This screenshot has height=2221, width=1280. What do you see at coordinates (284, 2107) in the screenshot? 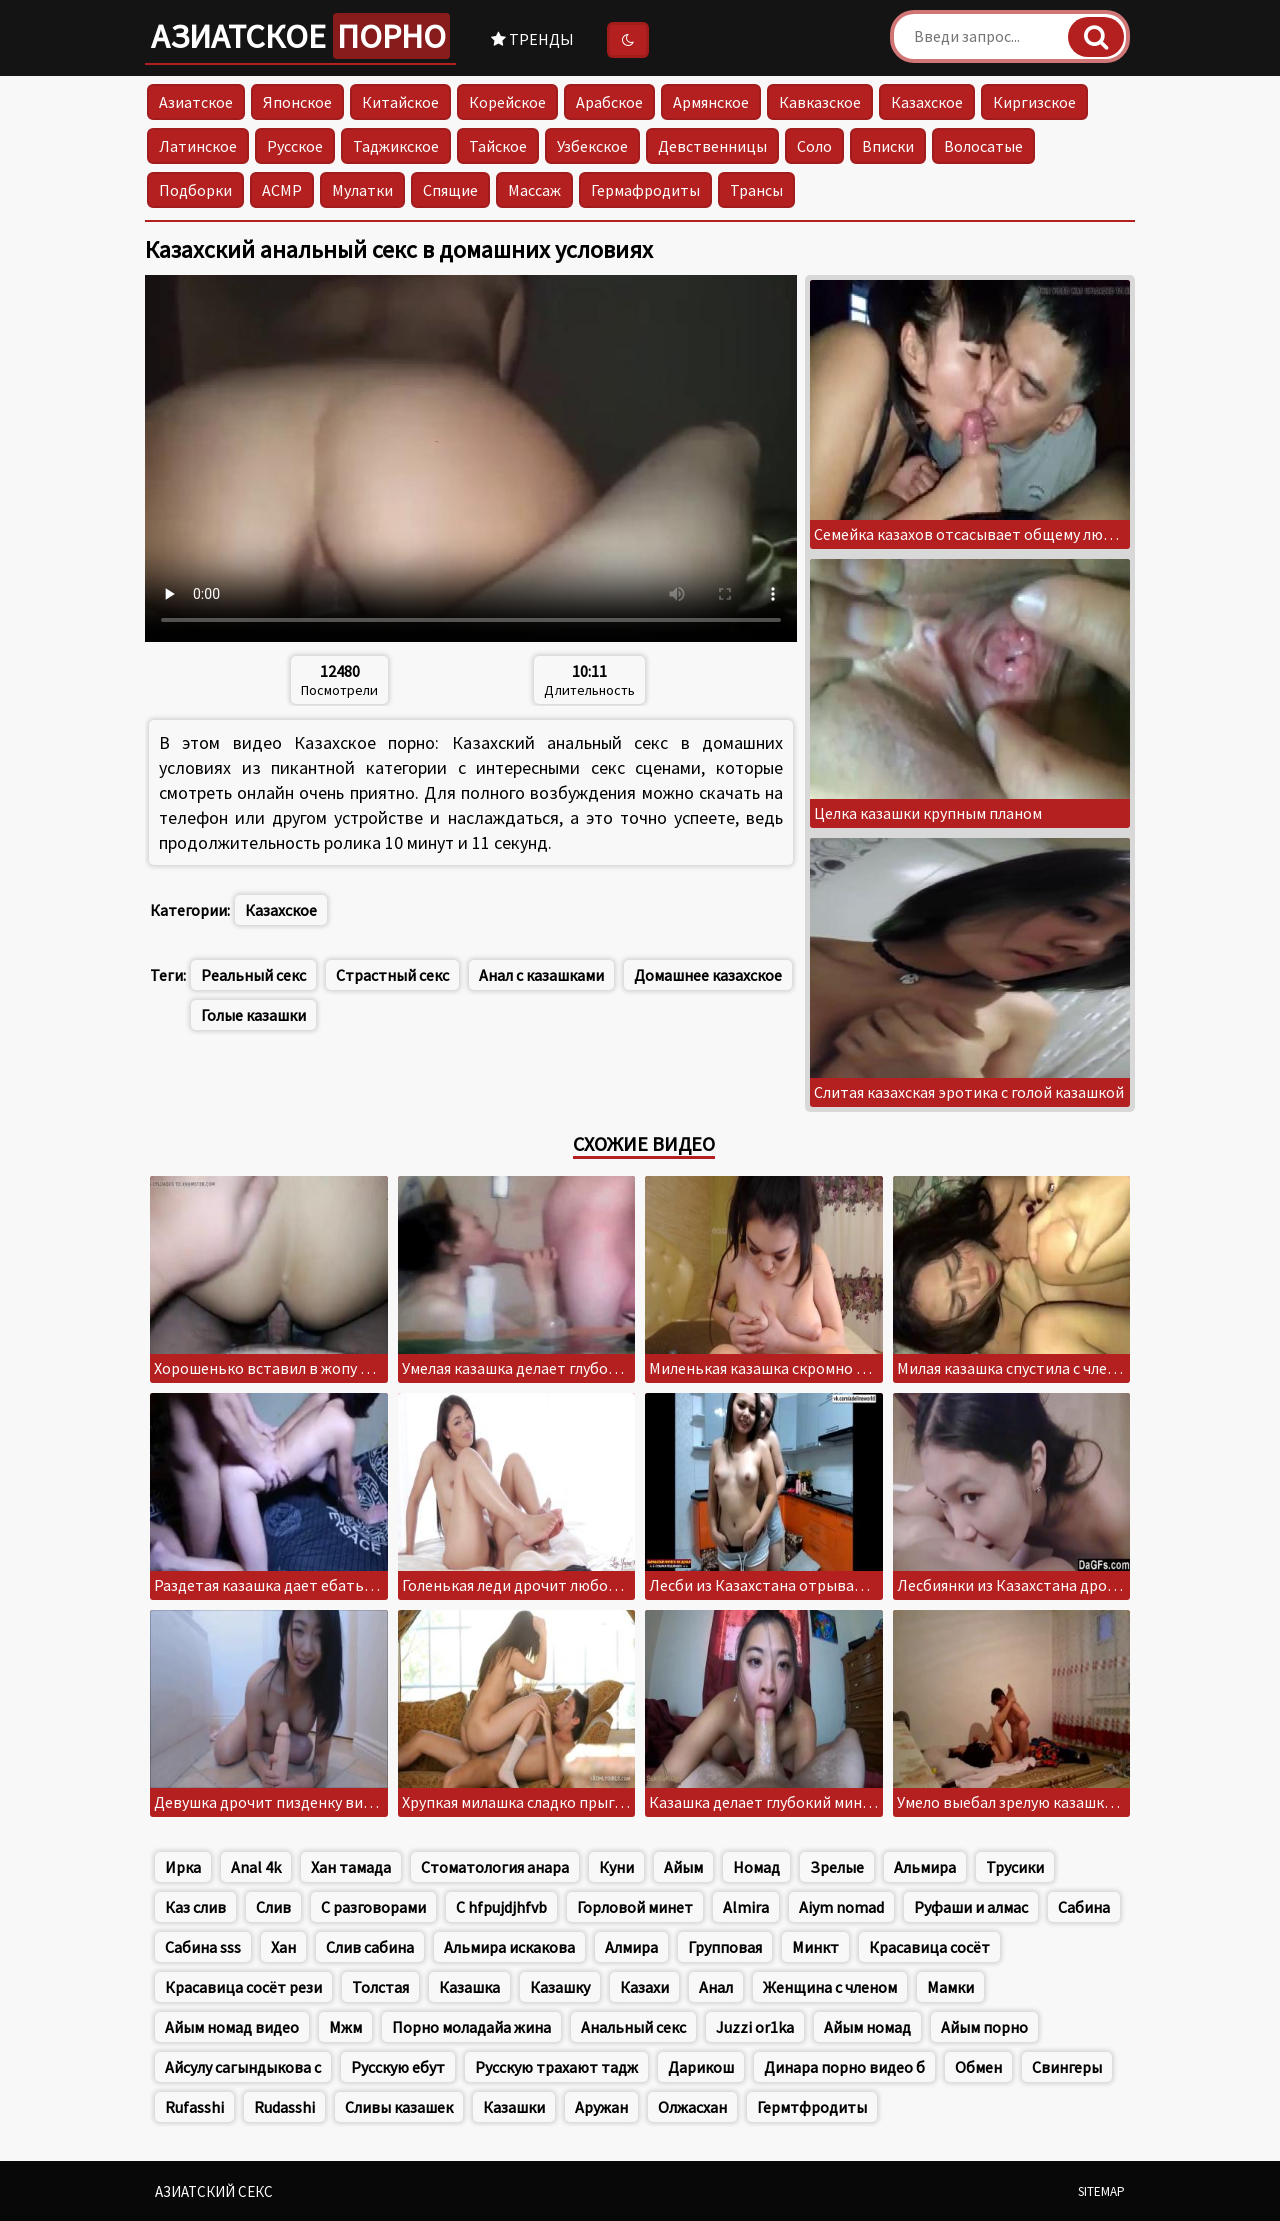
I see `Rudasshi` at bounding box center [284, 2107].